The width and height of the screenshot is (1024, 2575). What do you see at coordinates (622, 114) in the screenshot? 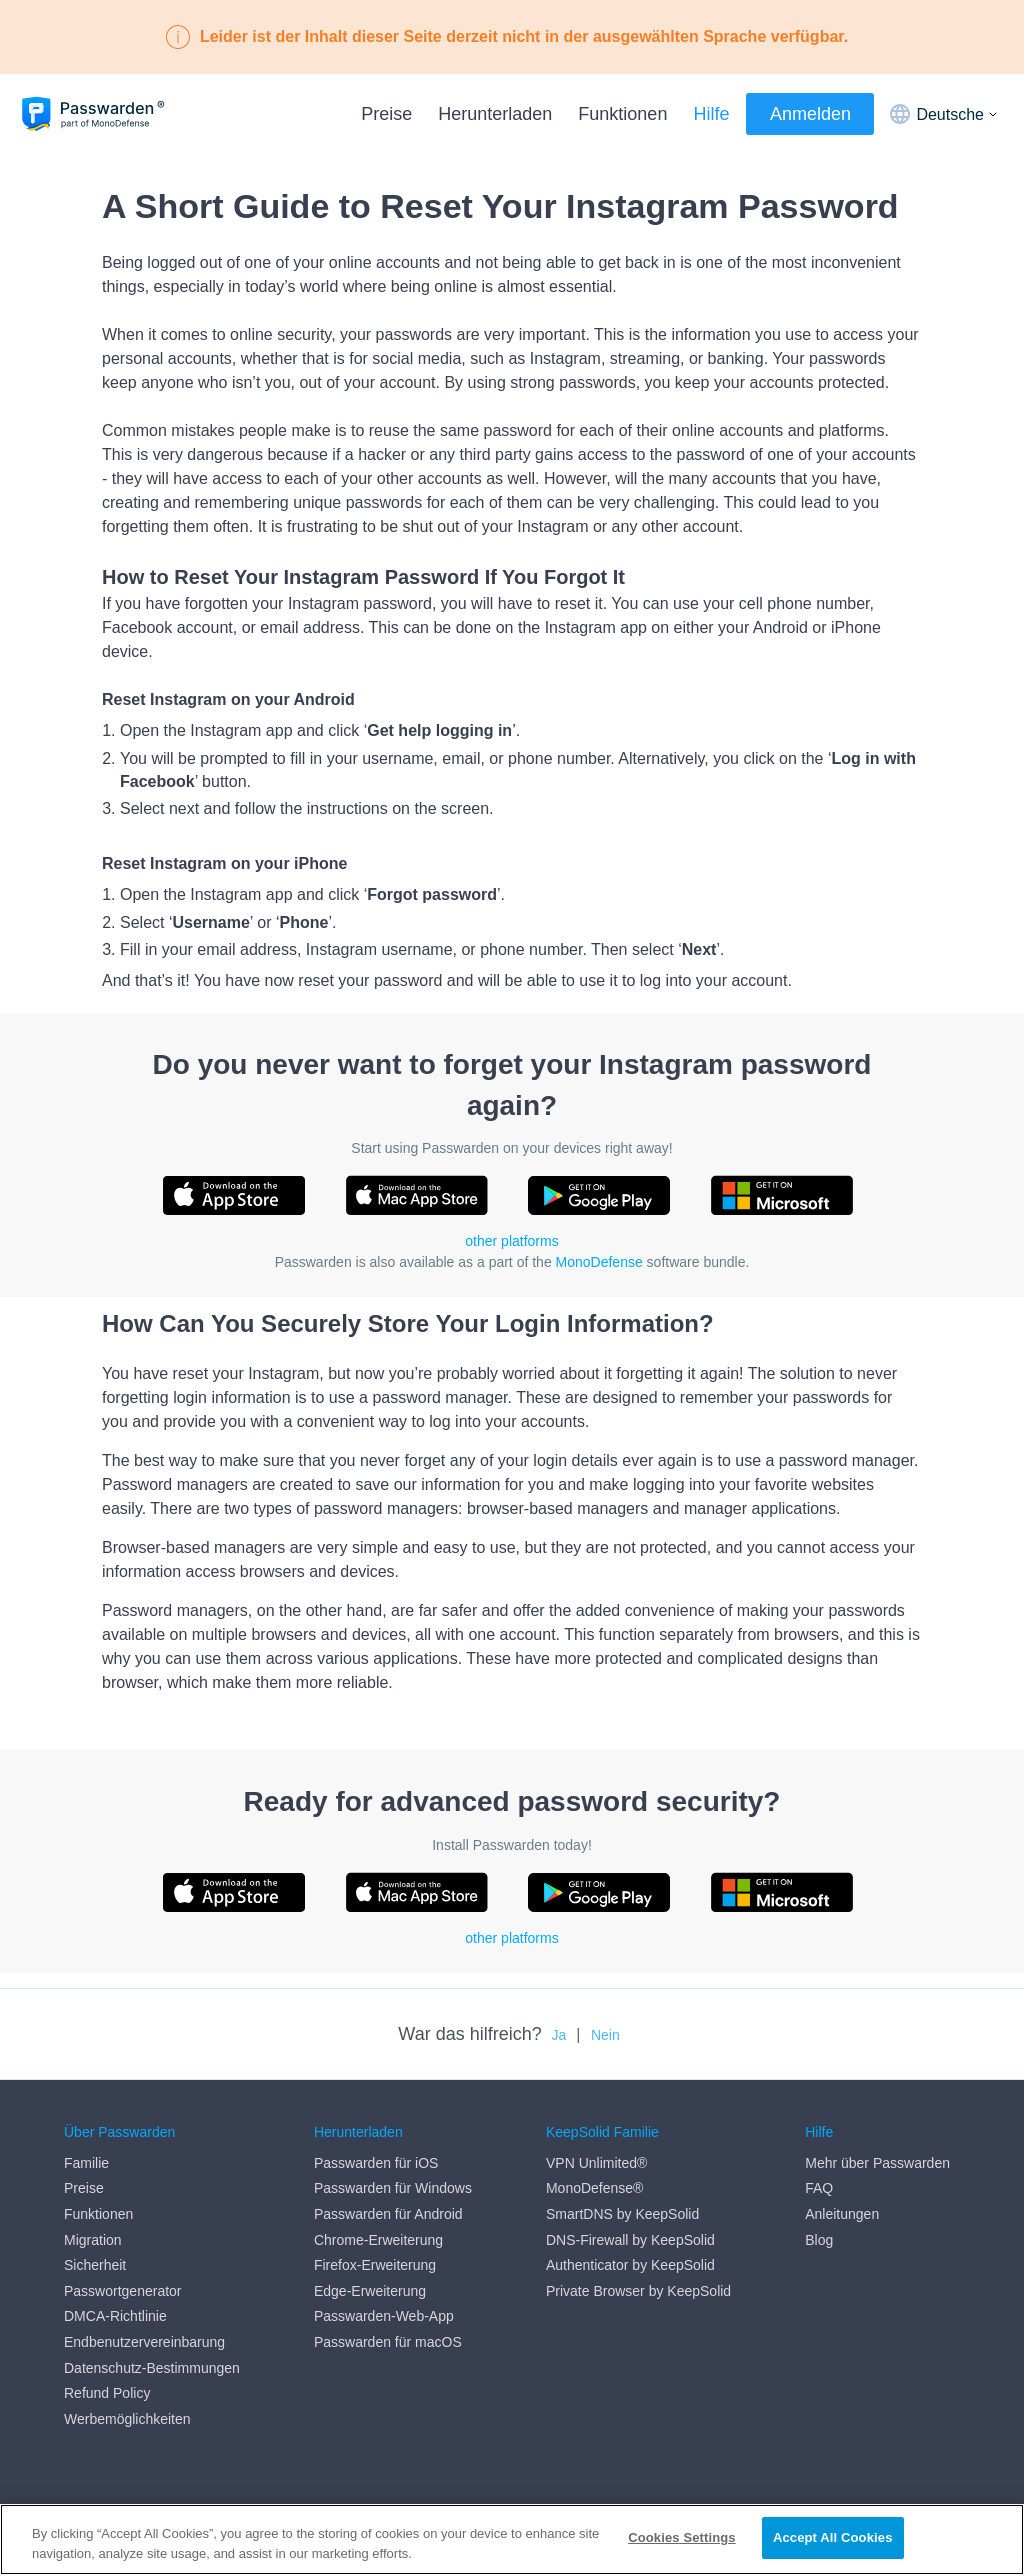
I see `Funktionen` at bounding box center [622, 114].